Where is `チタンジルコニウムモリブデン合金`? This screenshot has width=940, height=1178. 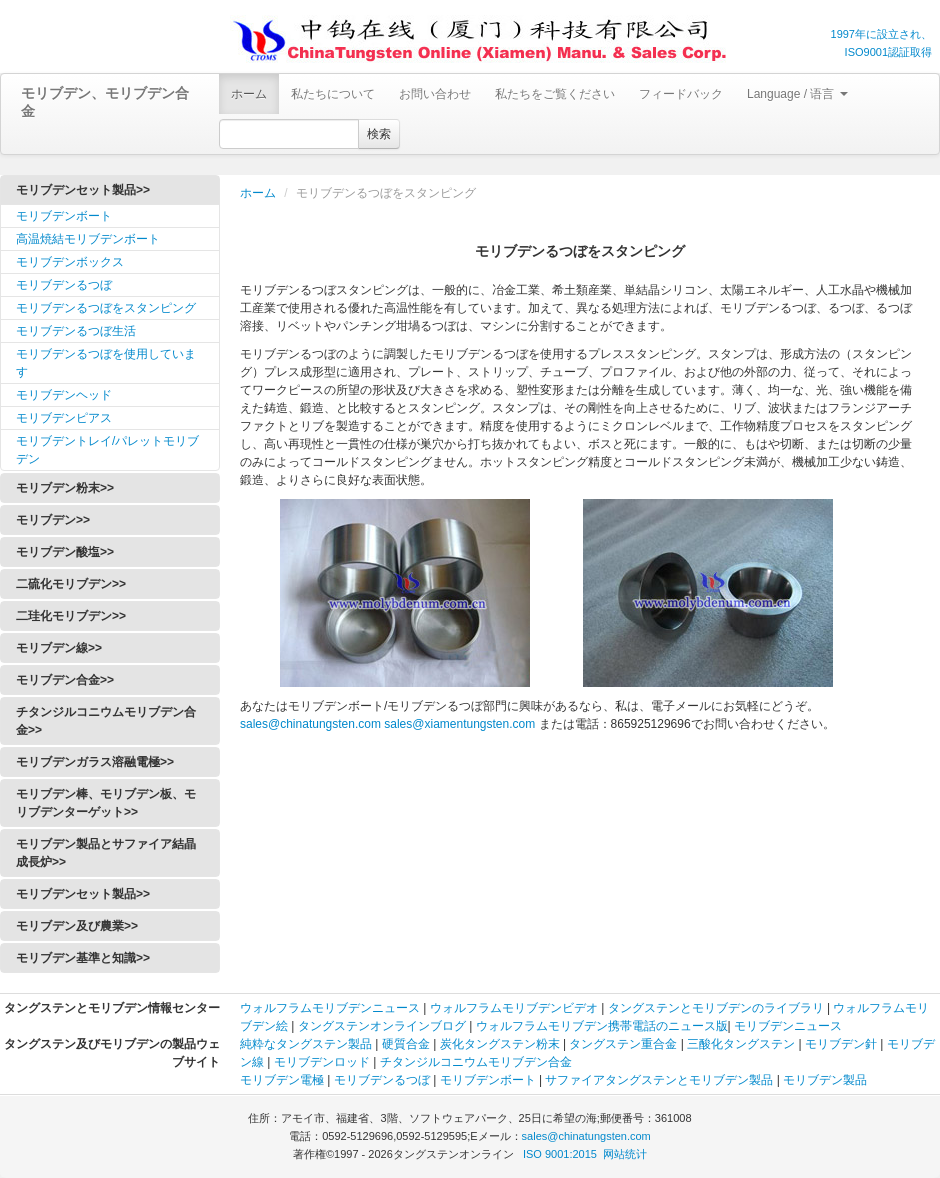
チタンジルコニウムモリブデン合金 is located at coordinates (476, 1062).